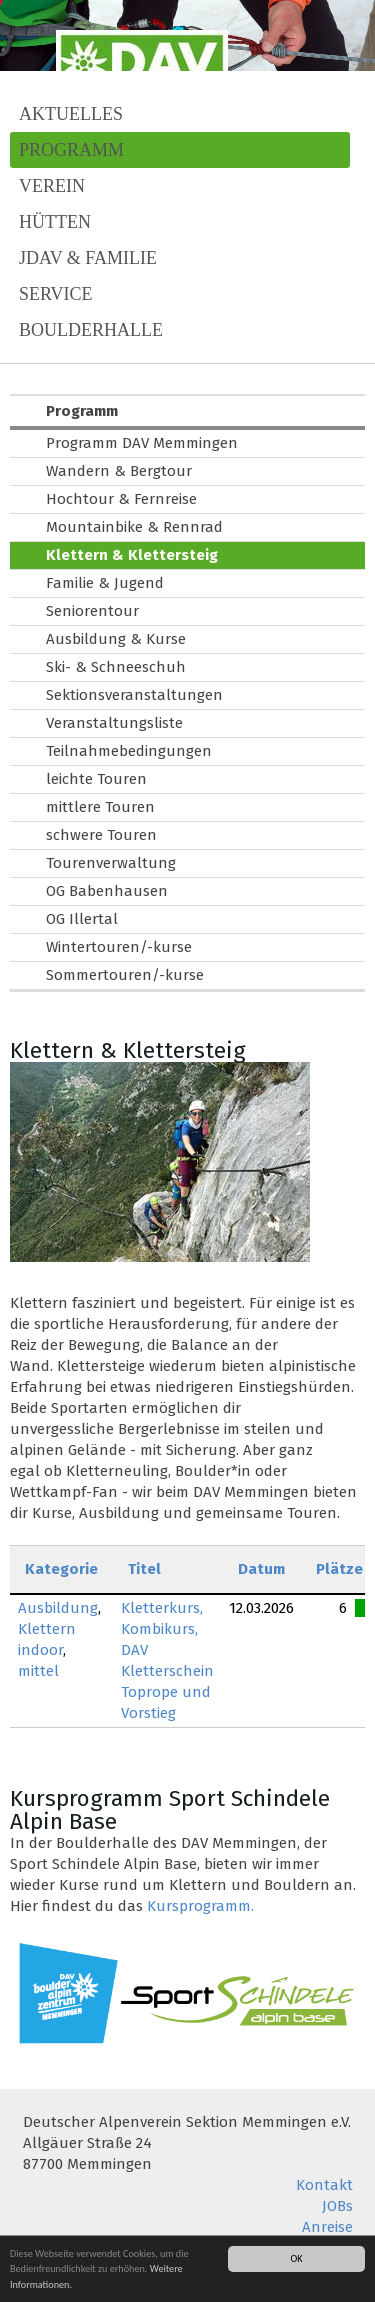 This screenshot has height=2302, width=375. Describe the element at coordinates (105, 583) in the screenshot. I see `Familie & Jugend` at that location.